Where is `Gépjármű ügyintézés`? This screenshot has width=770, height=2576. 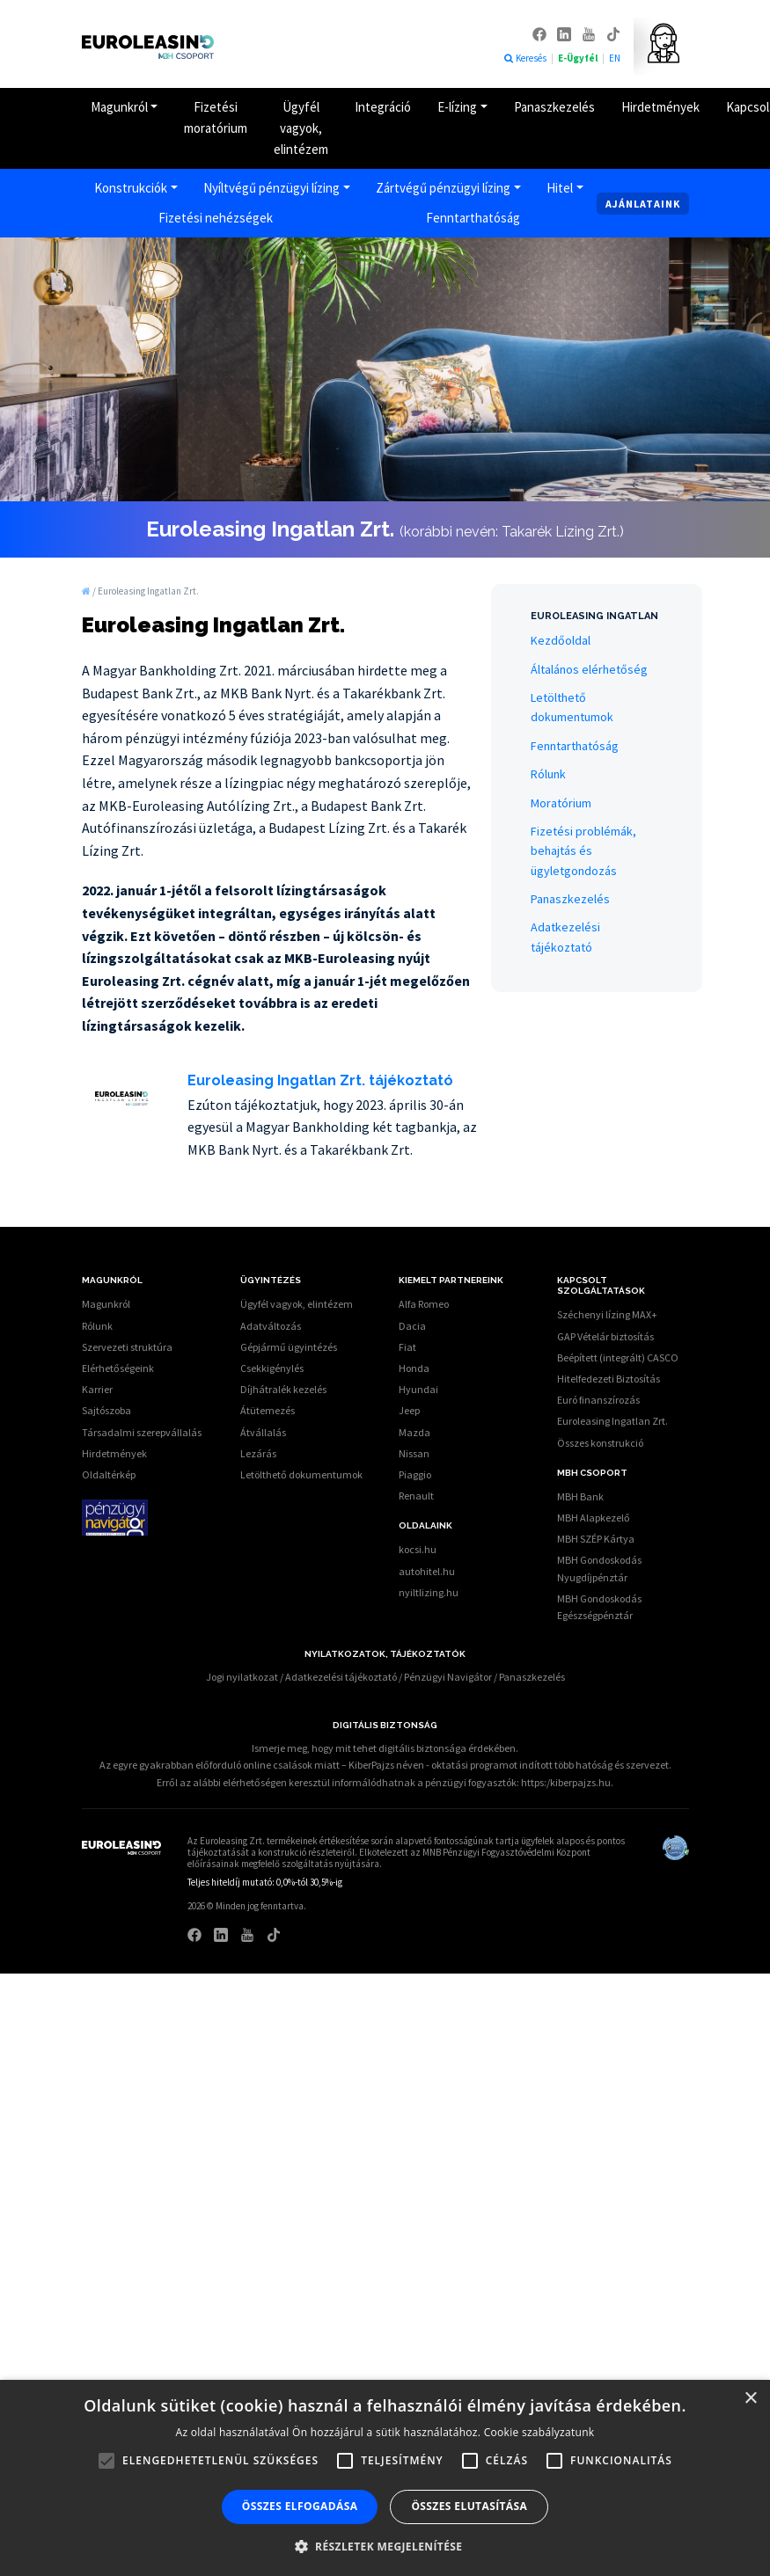 Gépjármű ügyintézés is located at coordinates (288, 1347).